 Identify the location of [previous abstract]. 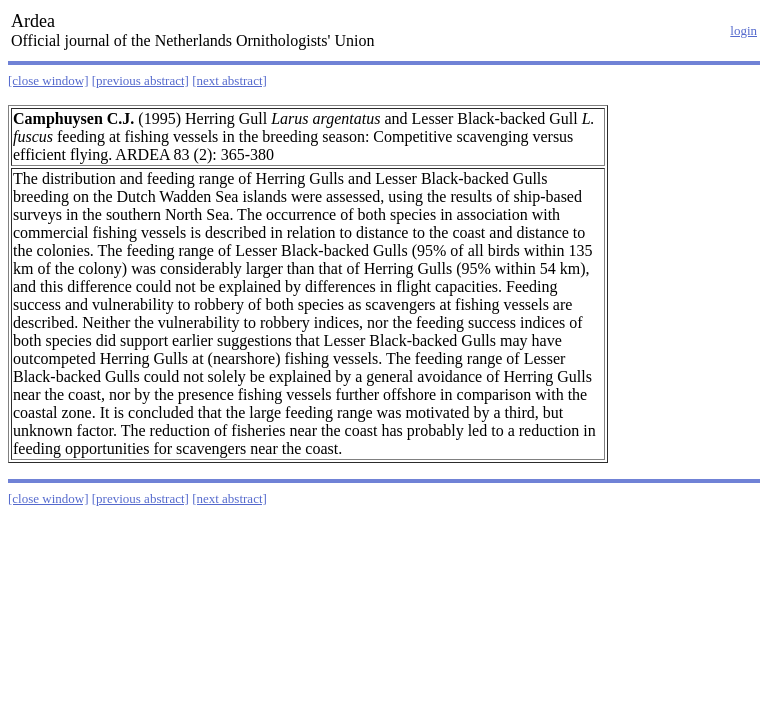
(140, 80).